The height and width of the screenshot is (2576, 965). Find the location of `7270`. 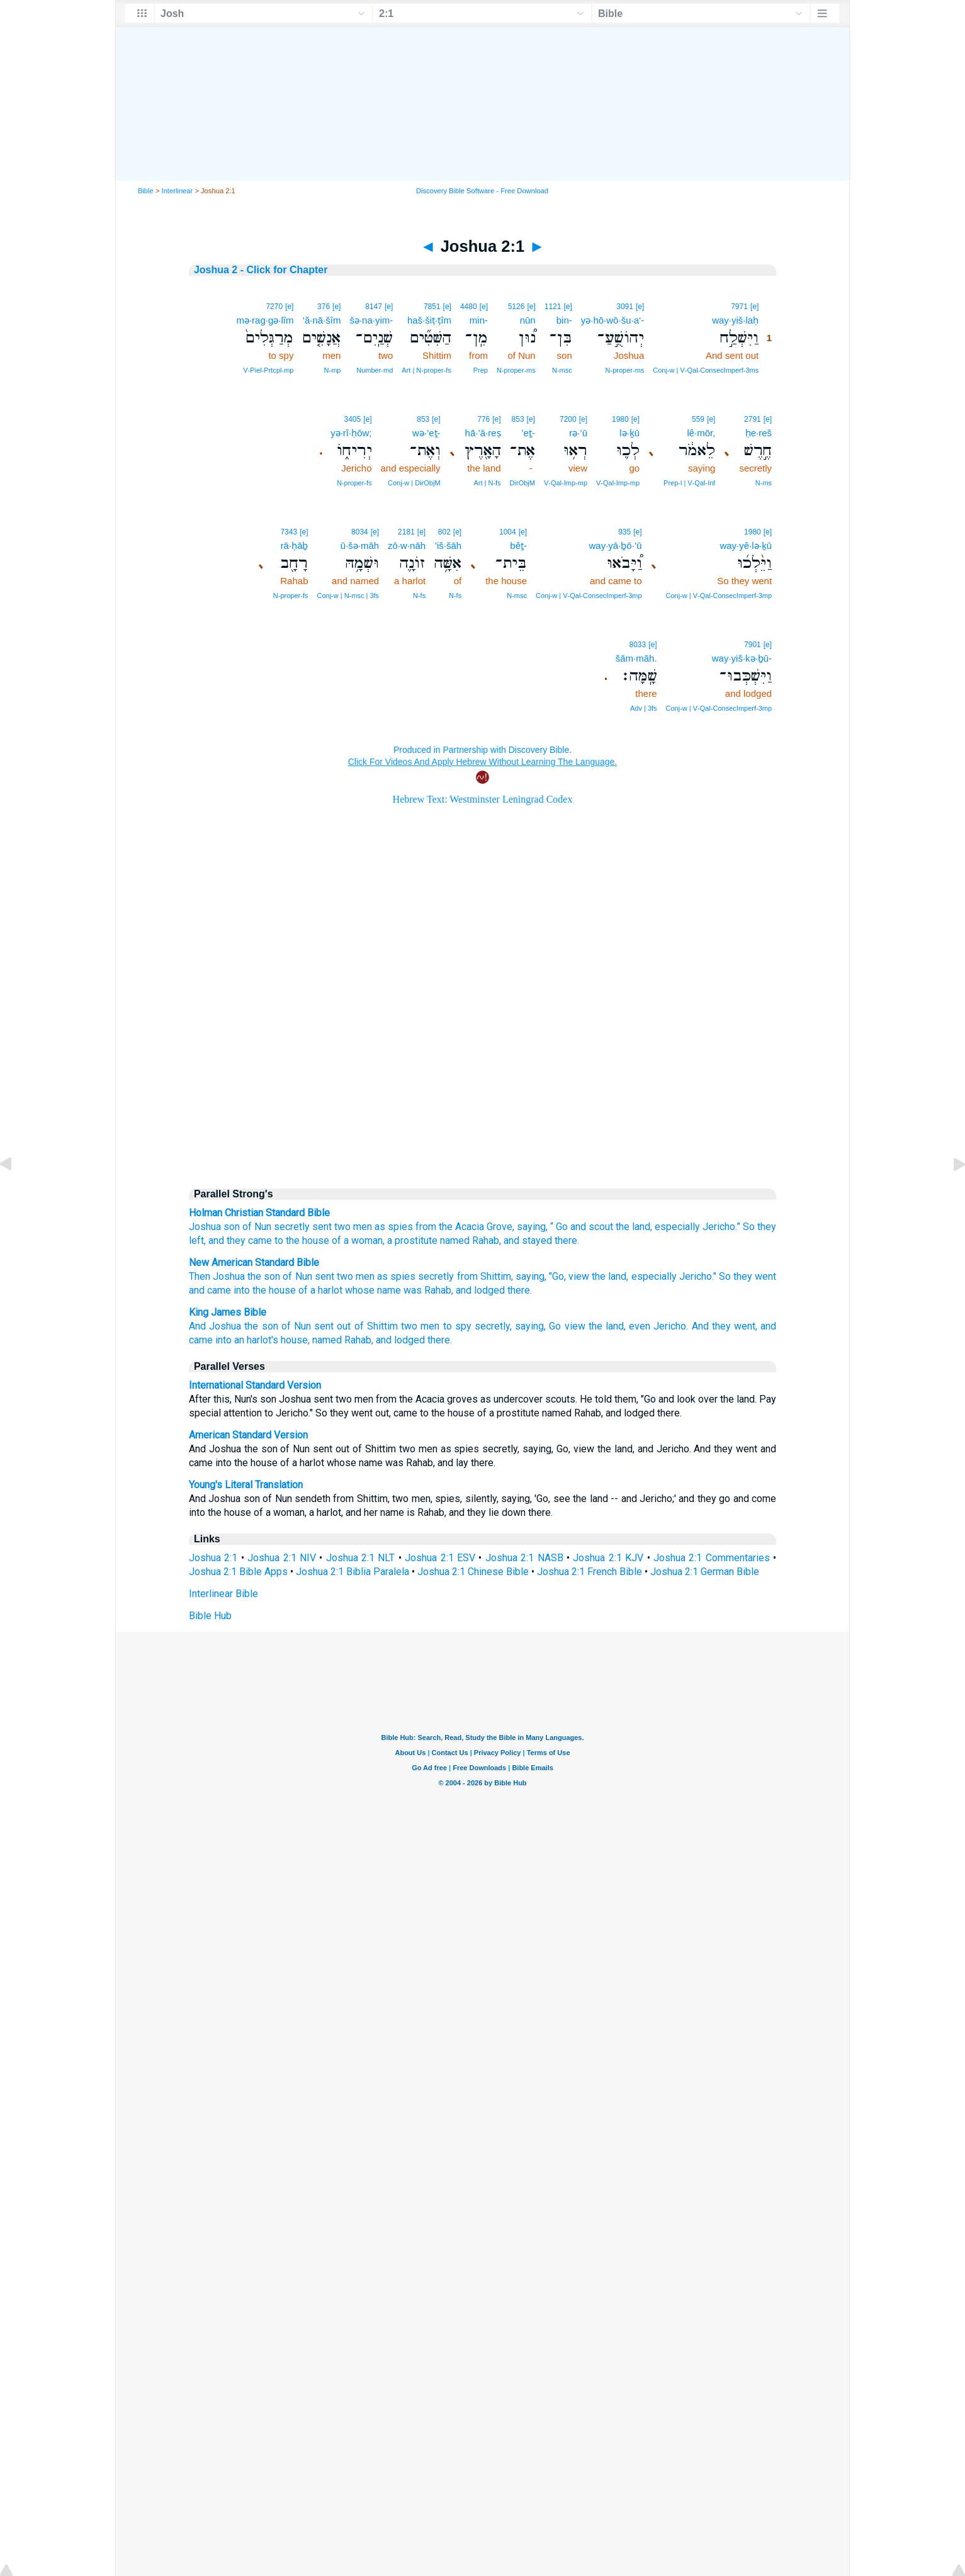

7270 is located at coordinates (274, 306).